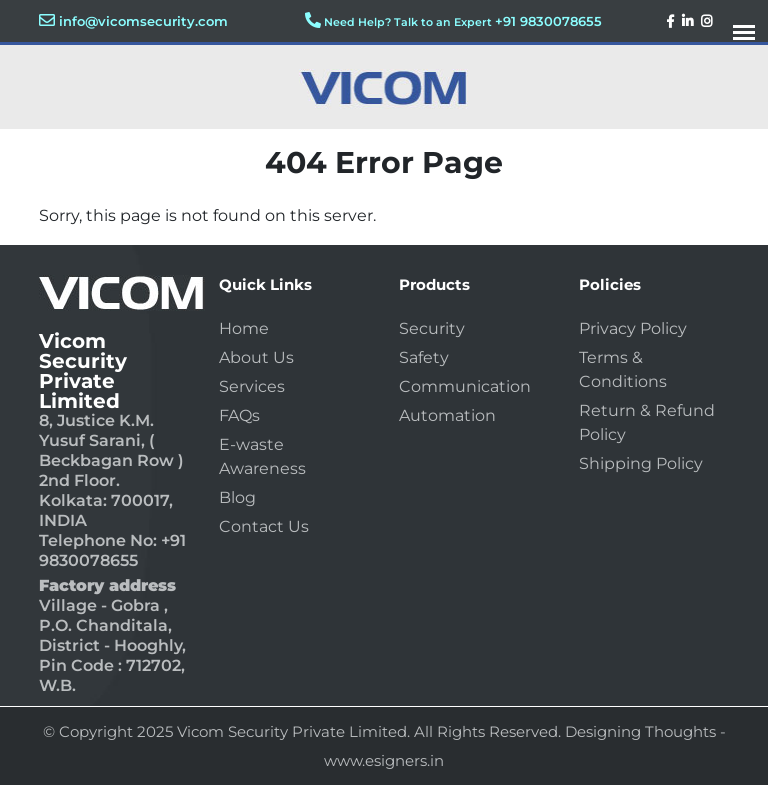 The image size is (768, 785). I want to click on FAQs, so click(239, 415).